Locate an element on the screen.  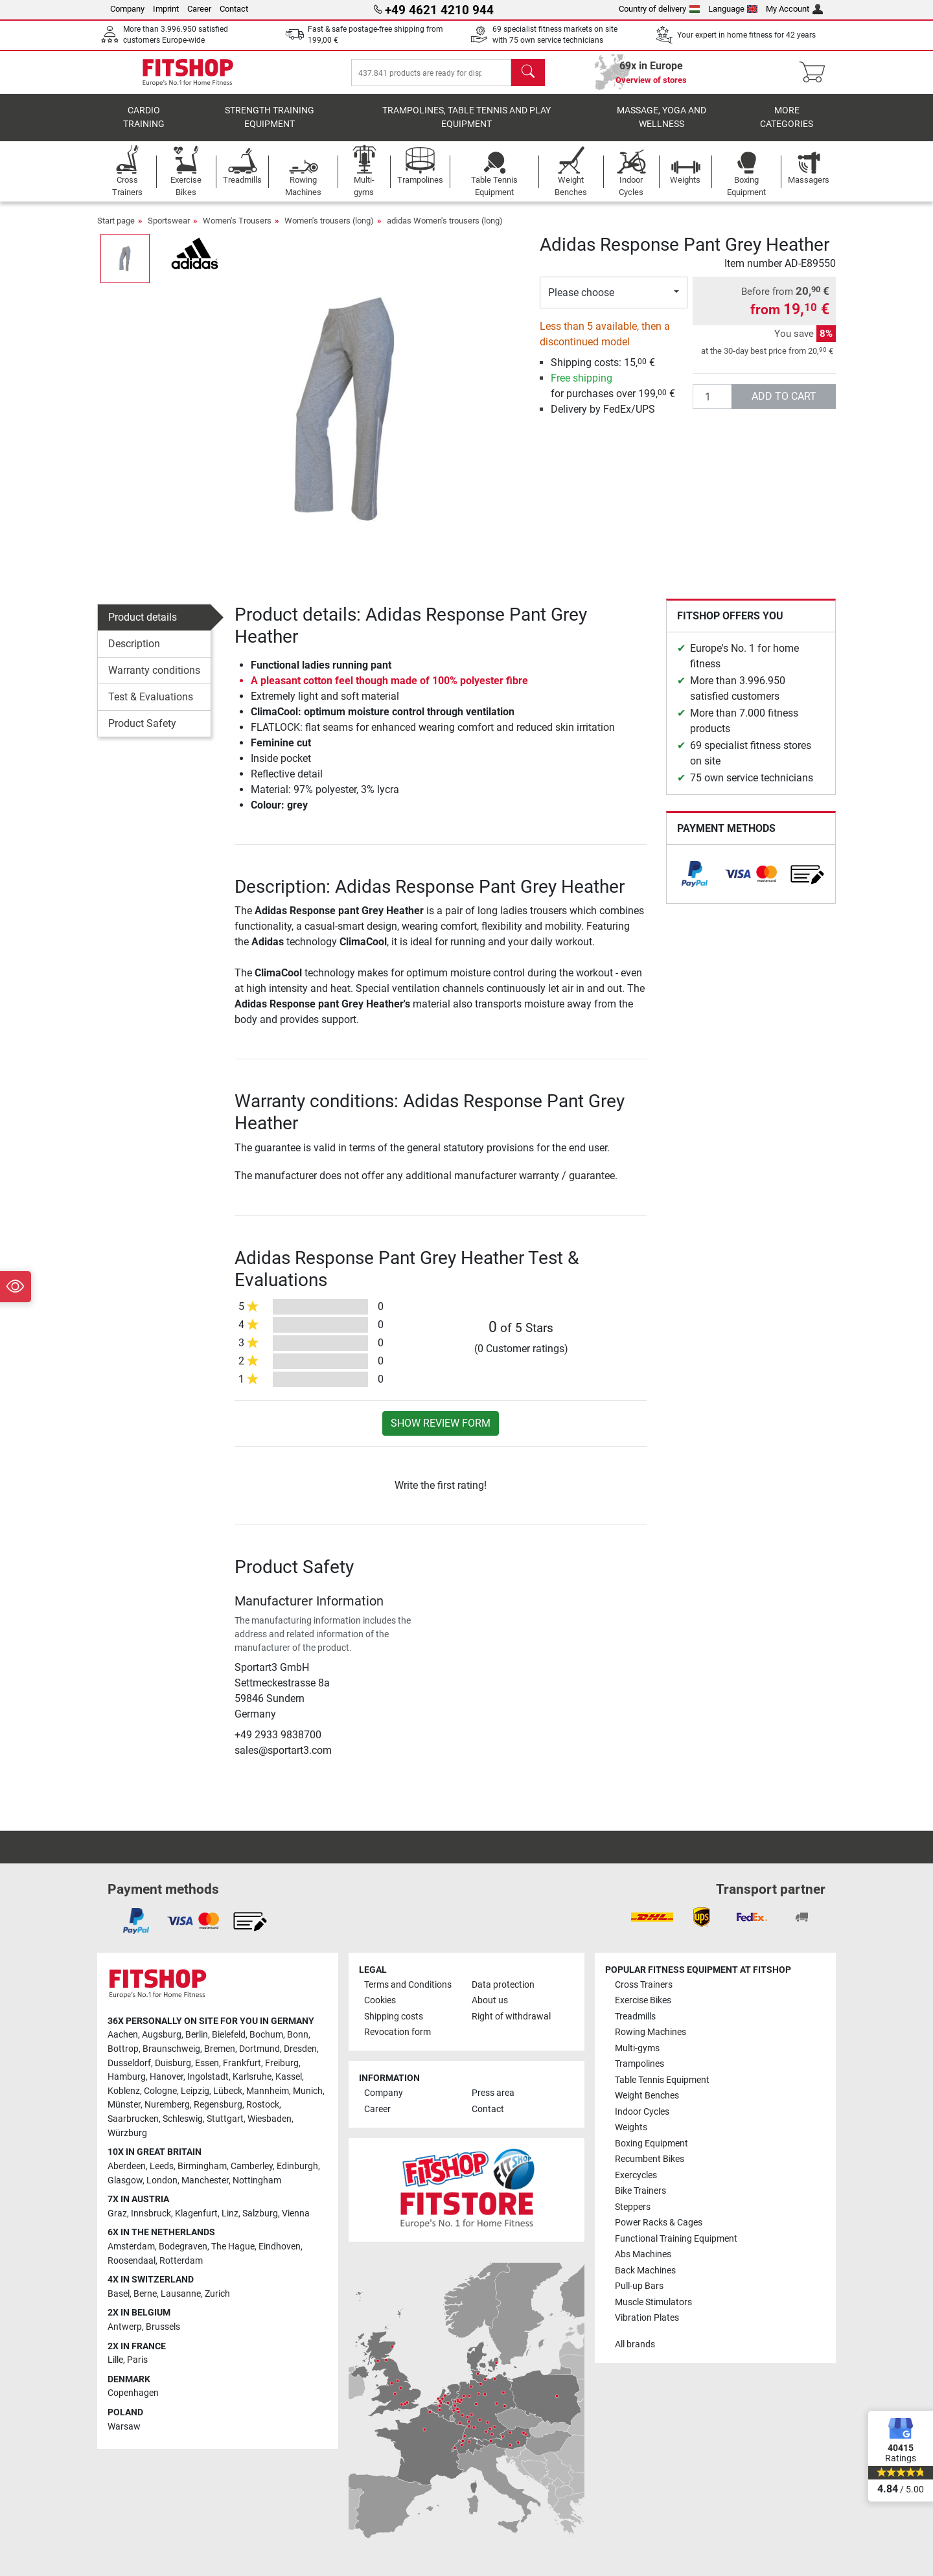
Saarbrucken [link] is located at coordinates (133, 2118).